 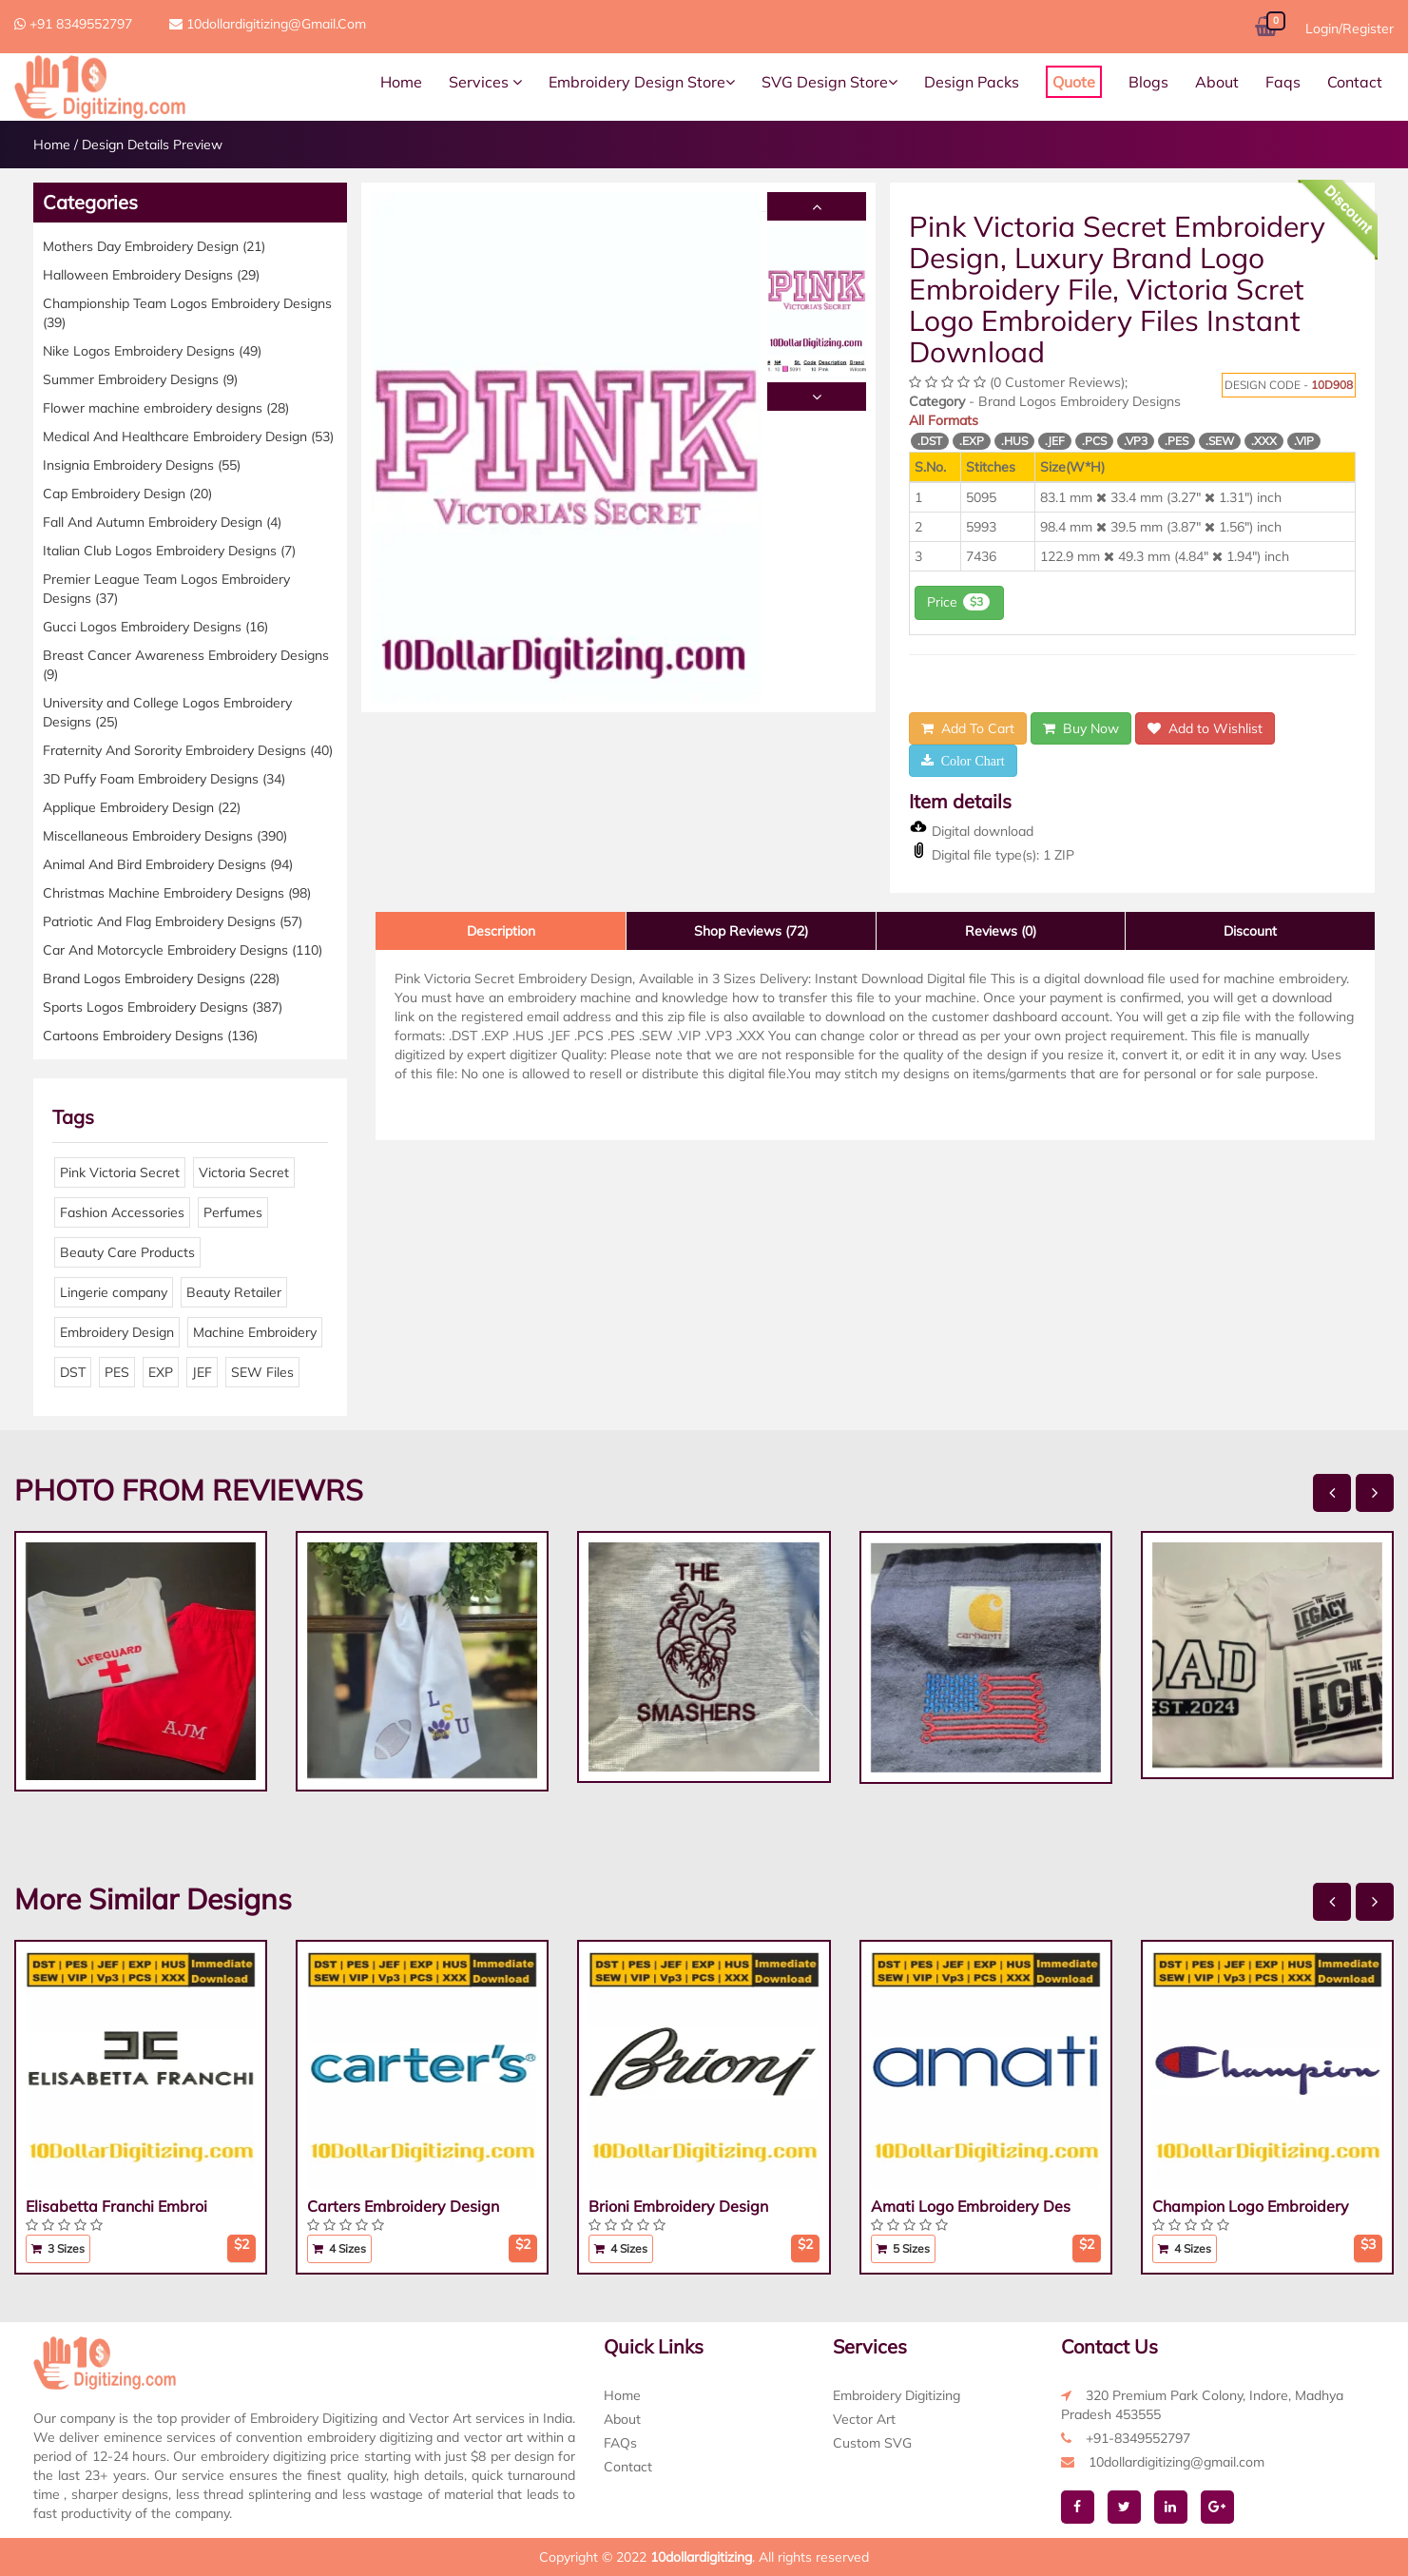 What do you see at coordinates (140, 379) in the screenshot?
I see `Summer Embroidery Designs` at bounding box center [140, 379].